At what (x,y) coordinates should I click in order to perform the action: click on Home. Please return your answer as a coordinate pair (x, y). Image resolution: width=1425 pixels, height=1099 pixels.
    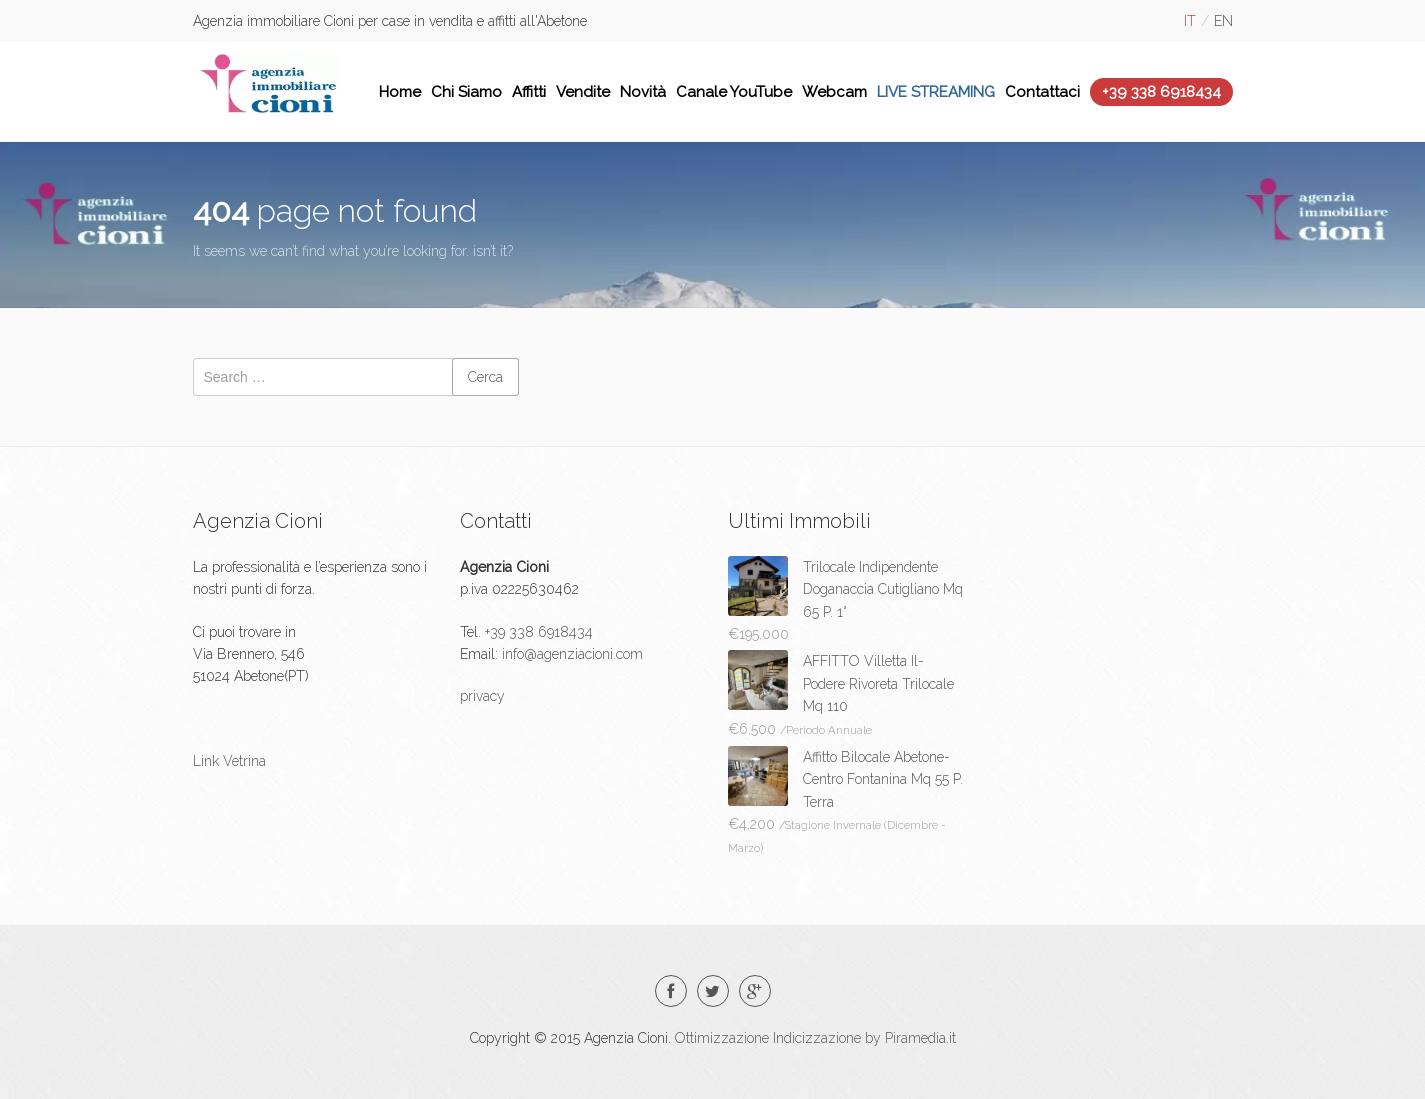
    Looking at the image, I should click on (400, 92).